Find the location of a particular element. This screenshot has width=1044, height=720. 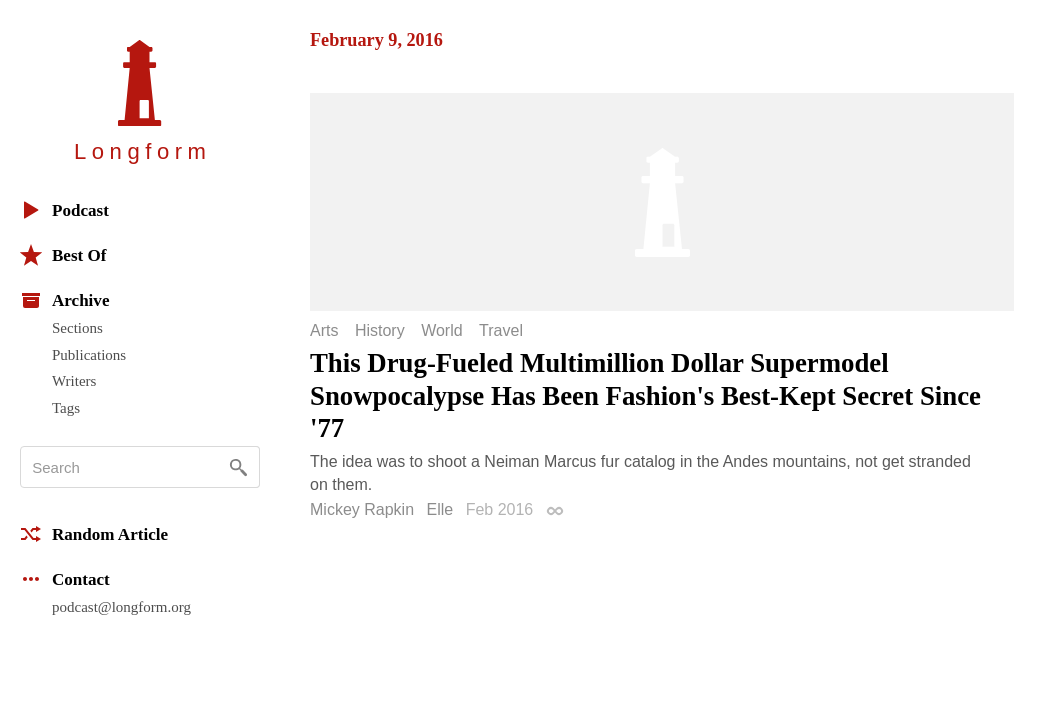

Travel is located at coordinates (501, 331).